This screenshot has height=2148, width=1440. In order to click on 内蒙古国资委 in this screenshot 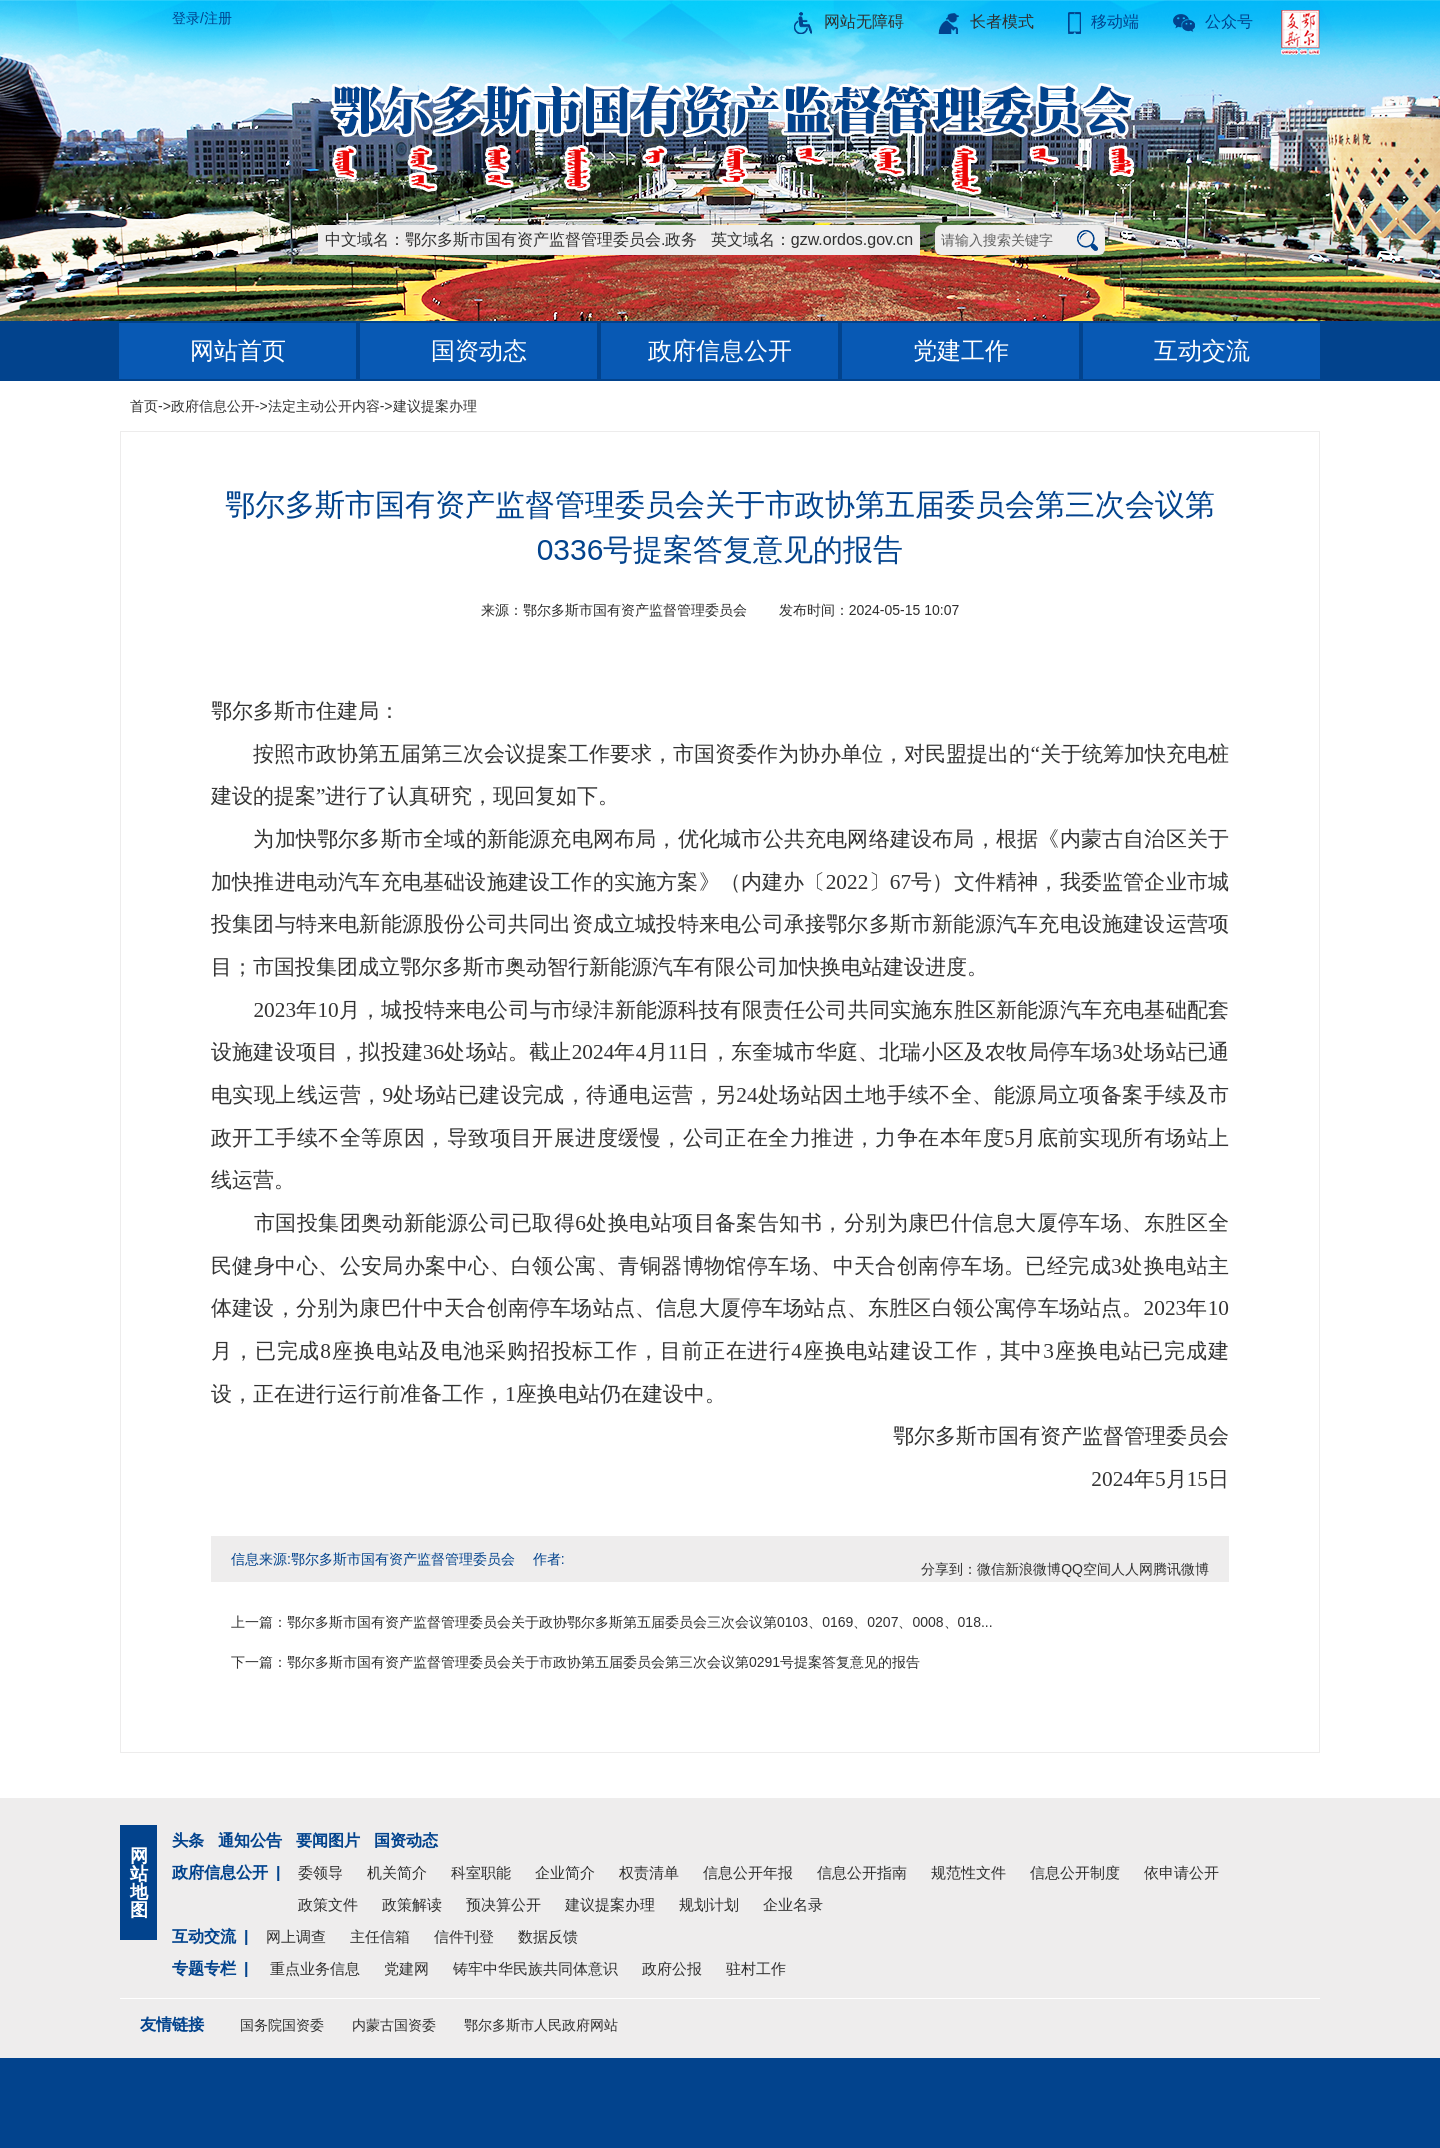, I will do `click(394, 2025)`.